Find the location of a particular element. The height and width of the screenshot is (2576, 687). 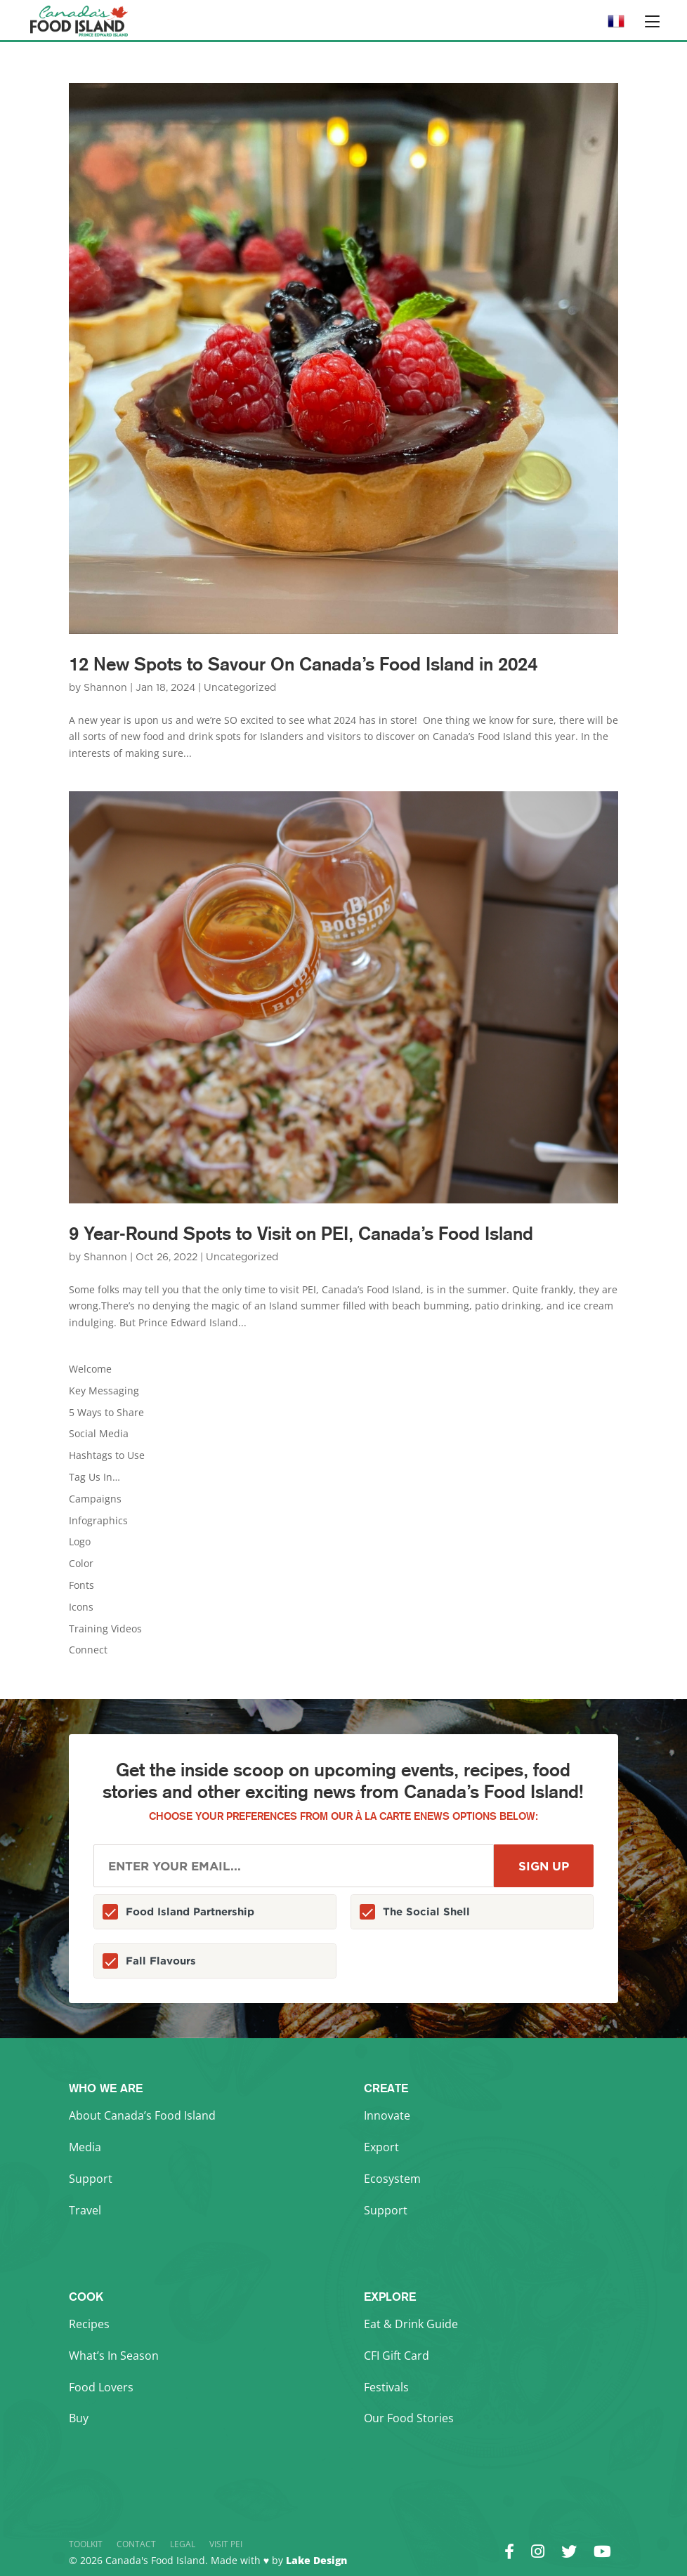

Contact is located at coordinates (136, 2544).